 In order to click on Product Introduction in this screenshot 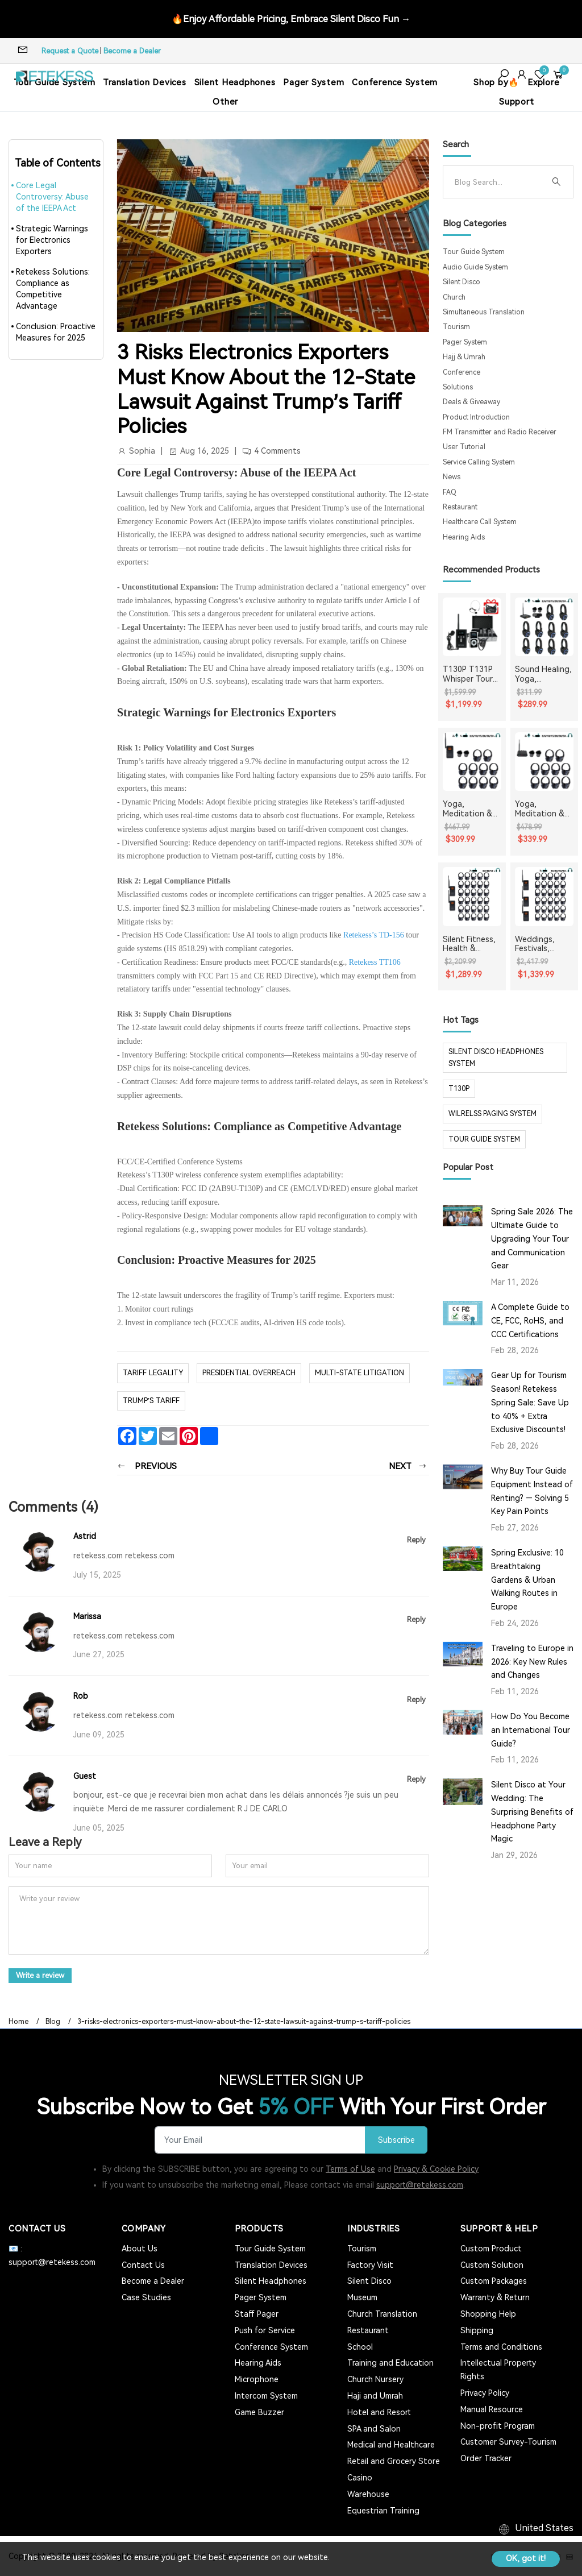, I will do `click(476, 417)`.